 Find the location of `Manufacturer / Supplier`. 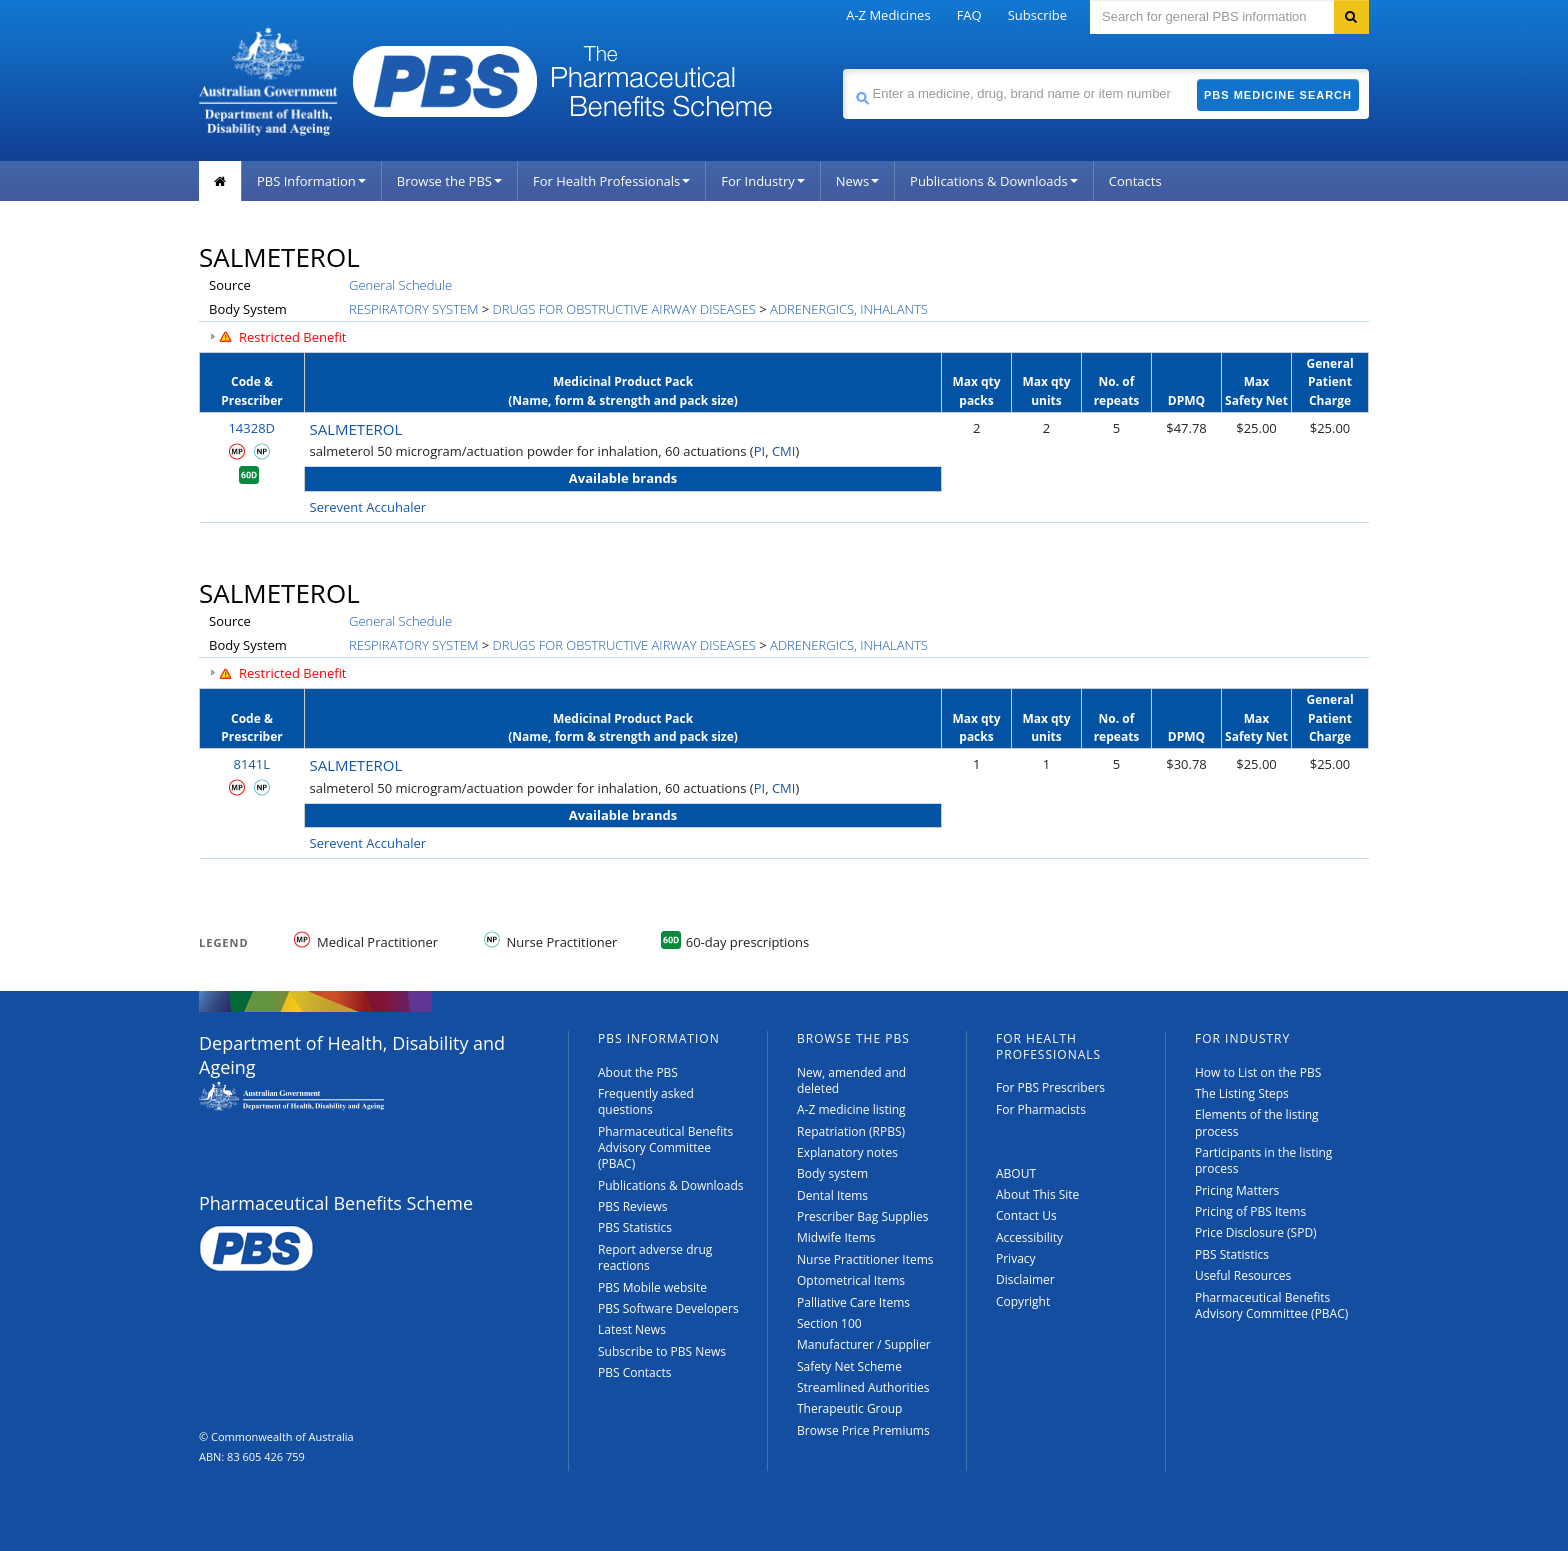

Manufacturer / Supplier is located at coordinates (864, 1344).